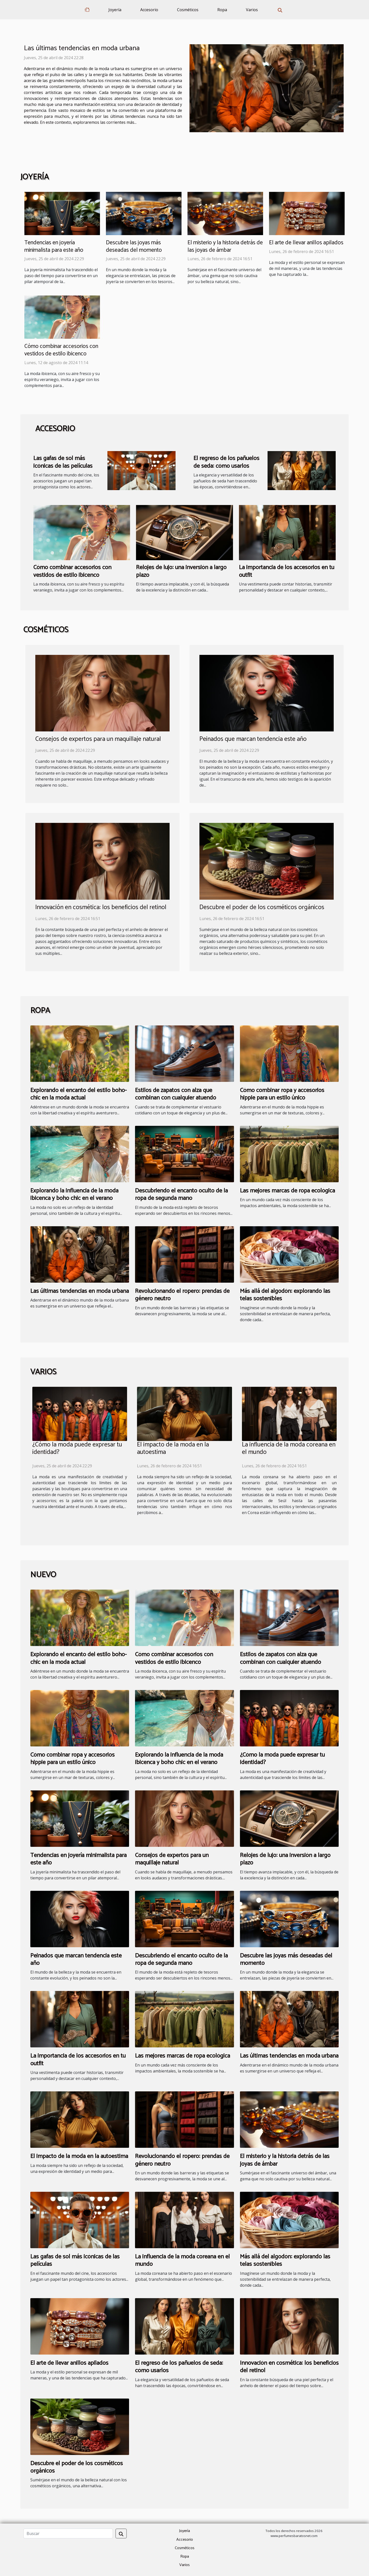 This screenshot has height=2576, width=369. I want to click on Consejos de expertos para un maquillaje natural, so click(98, 739).